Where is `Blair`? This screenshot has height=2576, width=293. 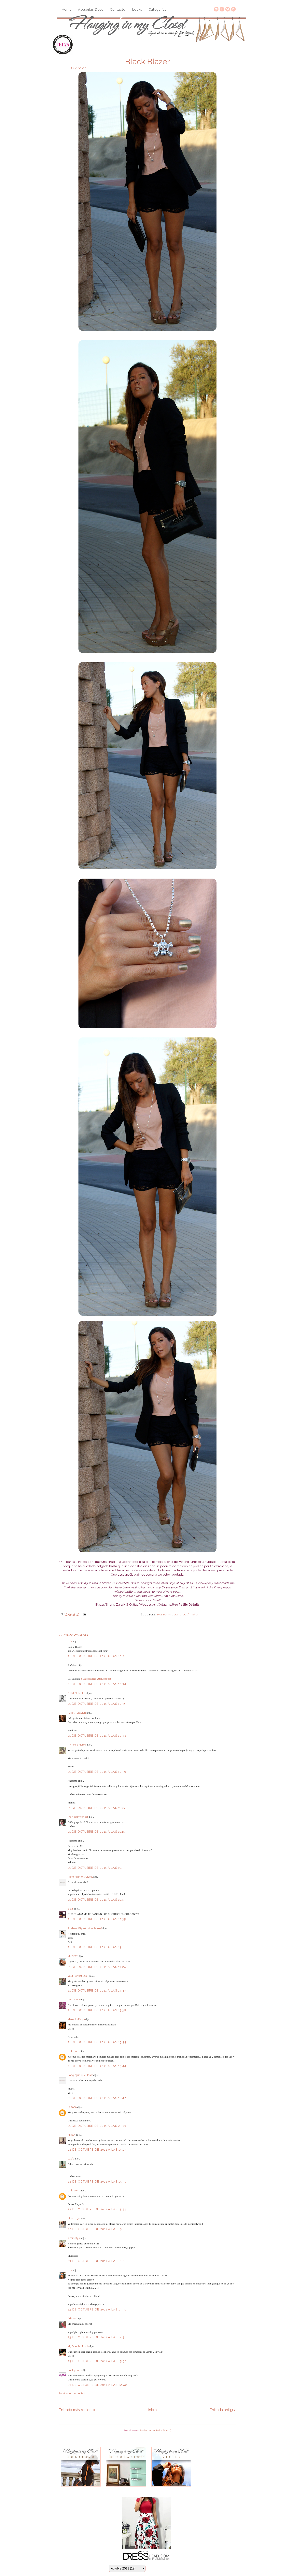 Blair is located at coordinates (70, 1908).